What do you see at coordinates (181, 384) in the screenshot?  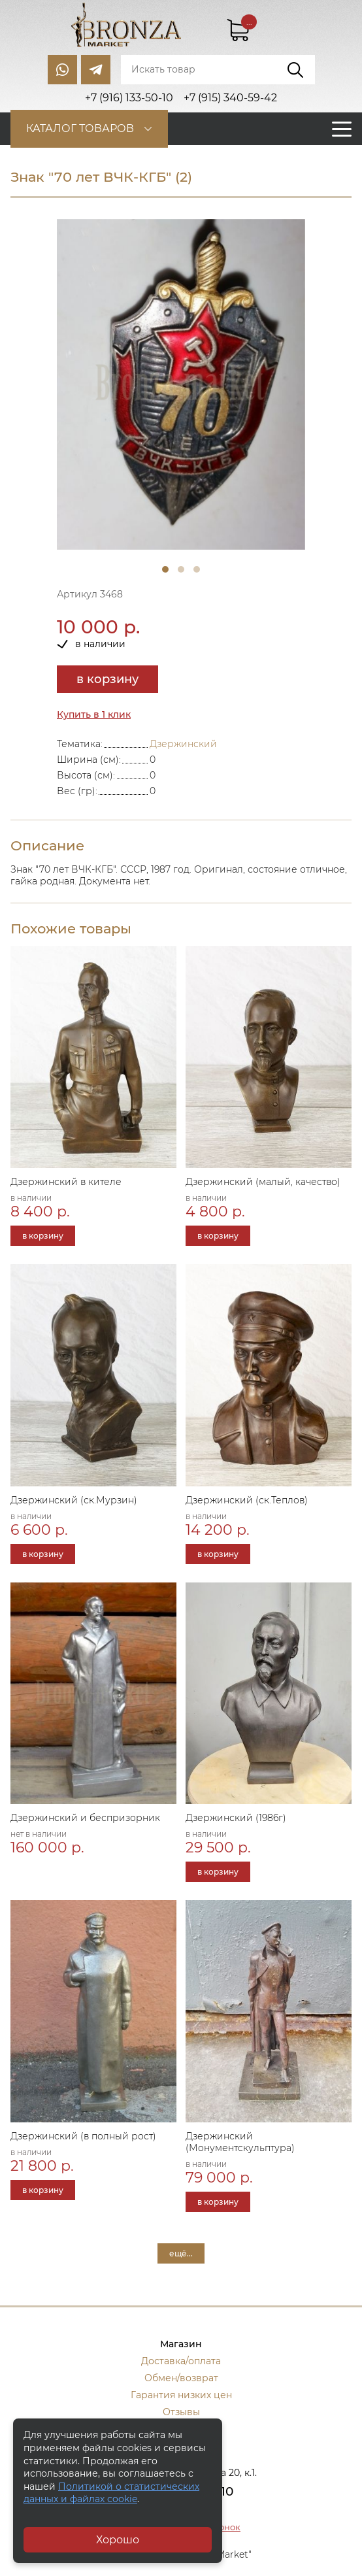 I see `[tabpanel]` at bounding box center [181, 384].